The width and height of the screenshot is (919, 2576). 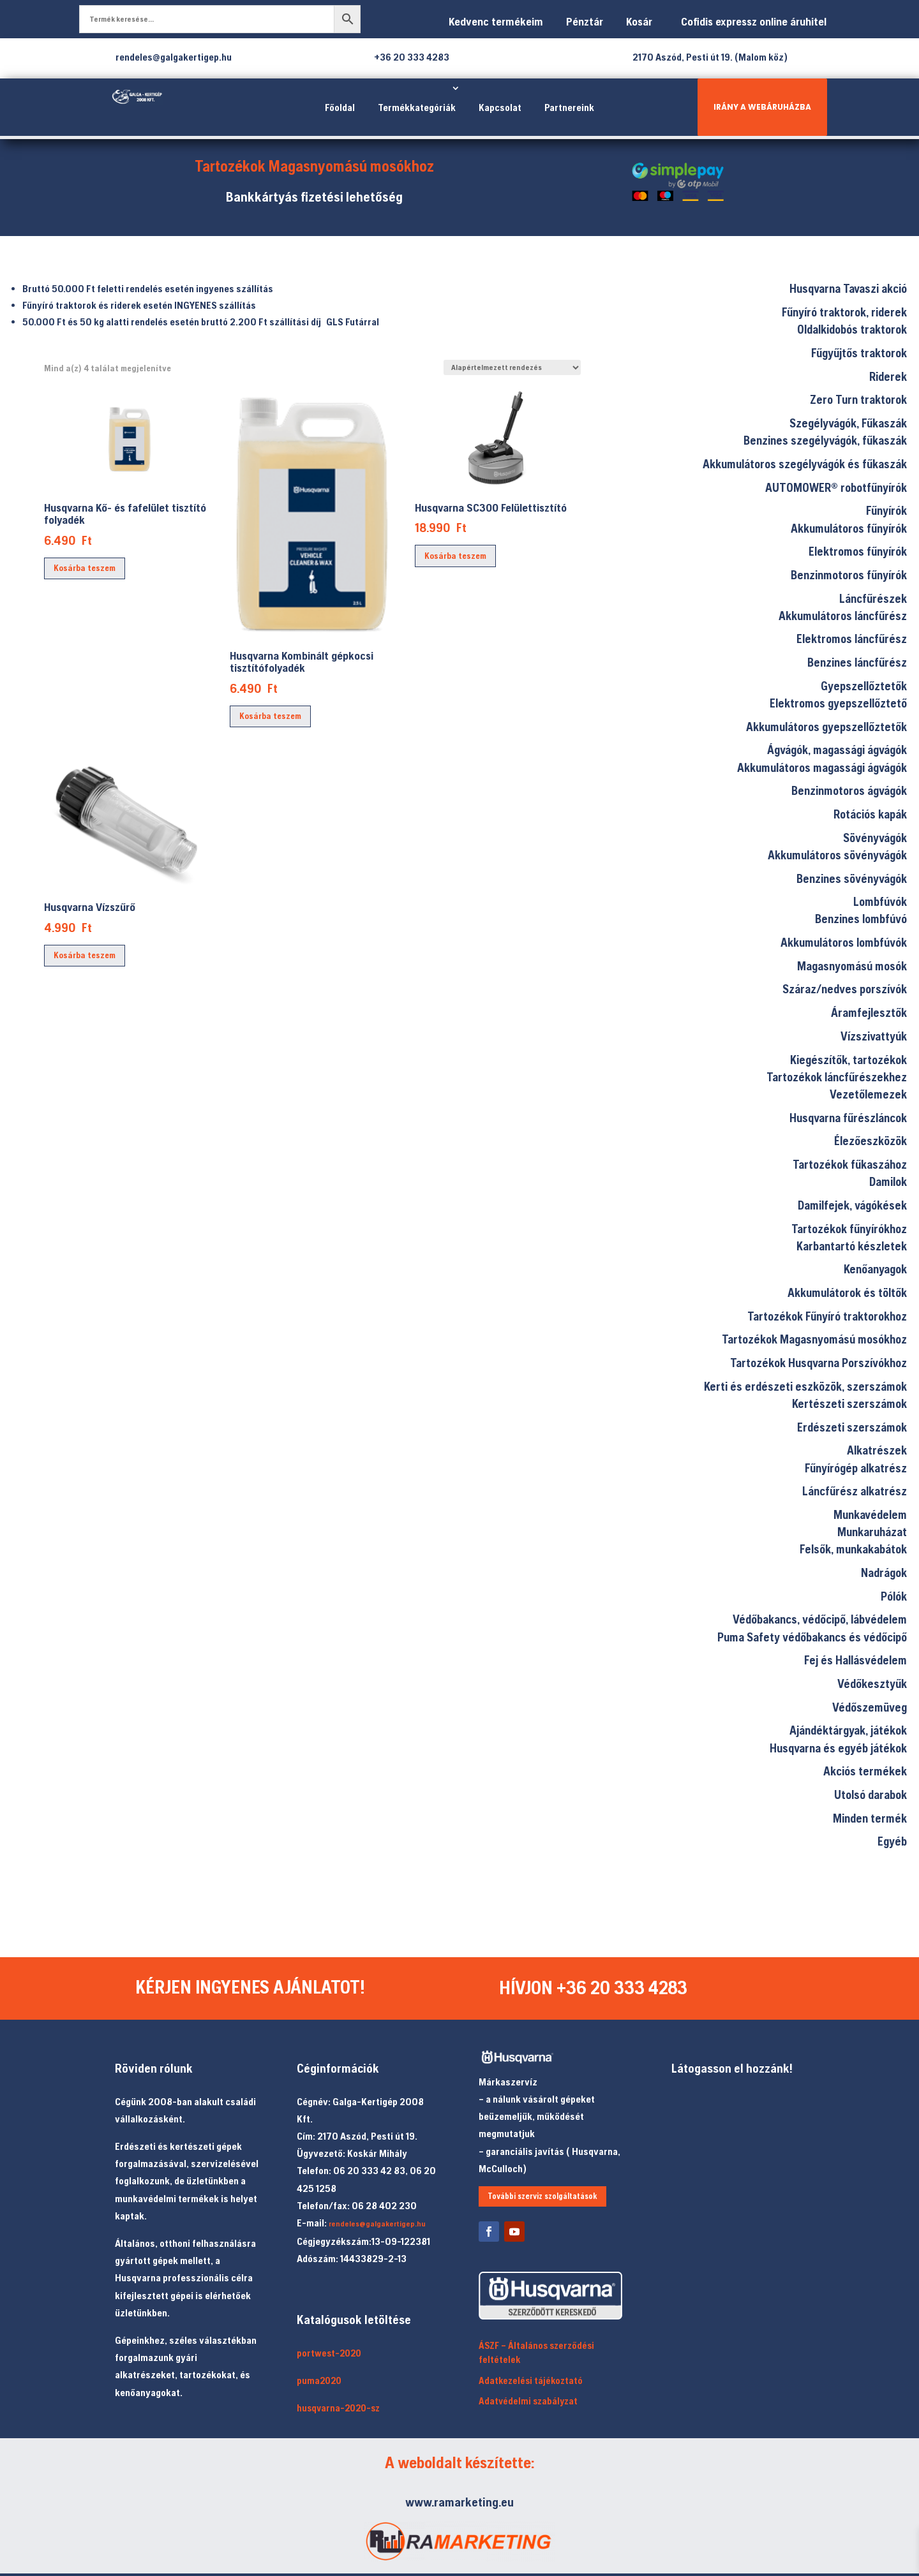 I want to click on Benzines lombfúvó, so click(x=861, y=919).